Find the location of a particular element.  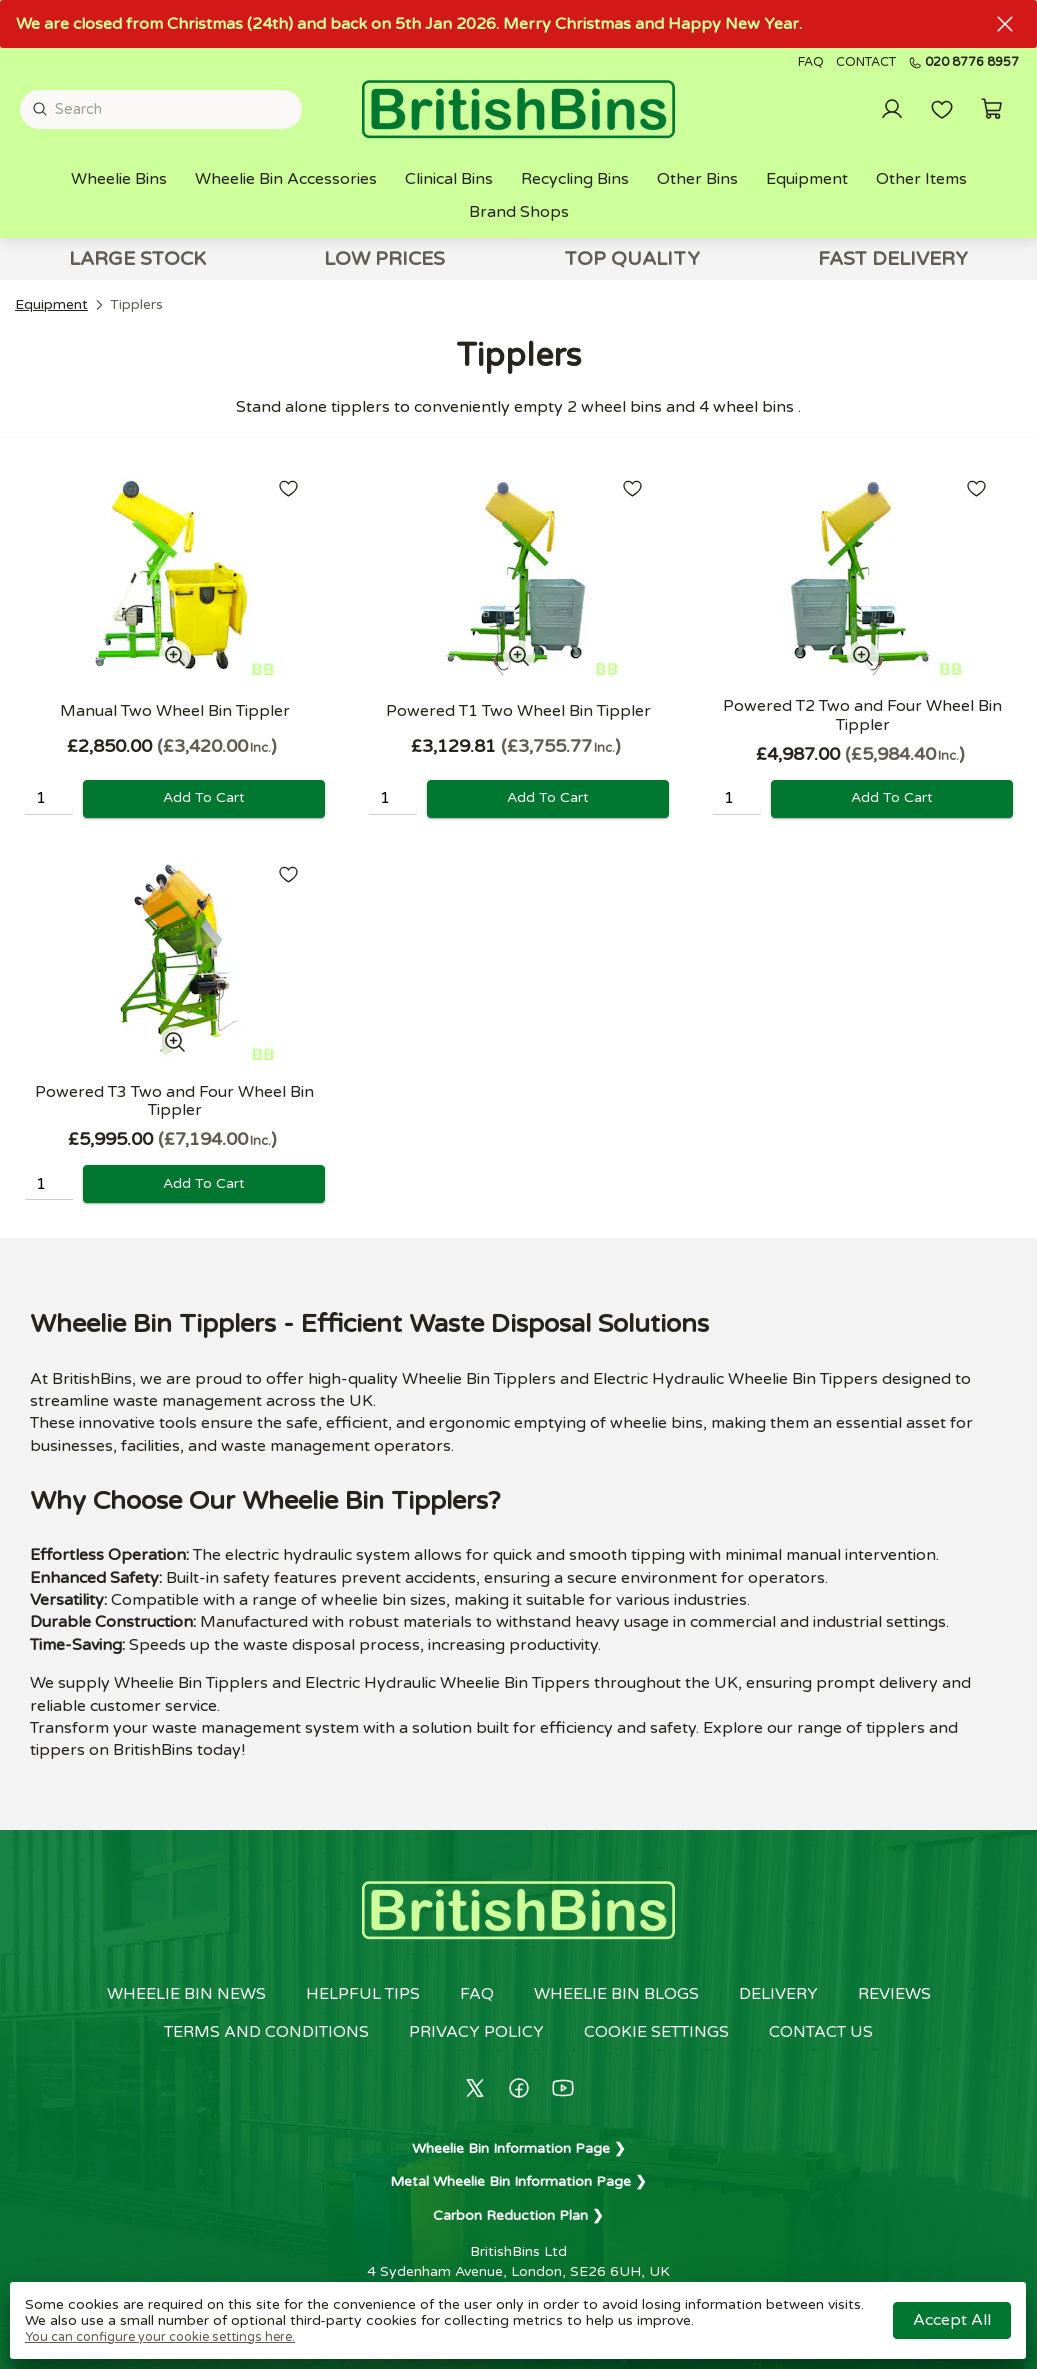

Wheelie Bins is located at coordinates (119, 179).